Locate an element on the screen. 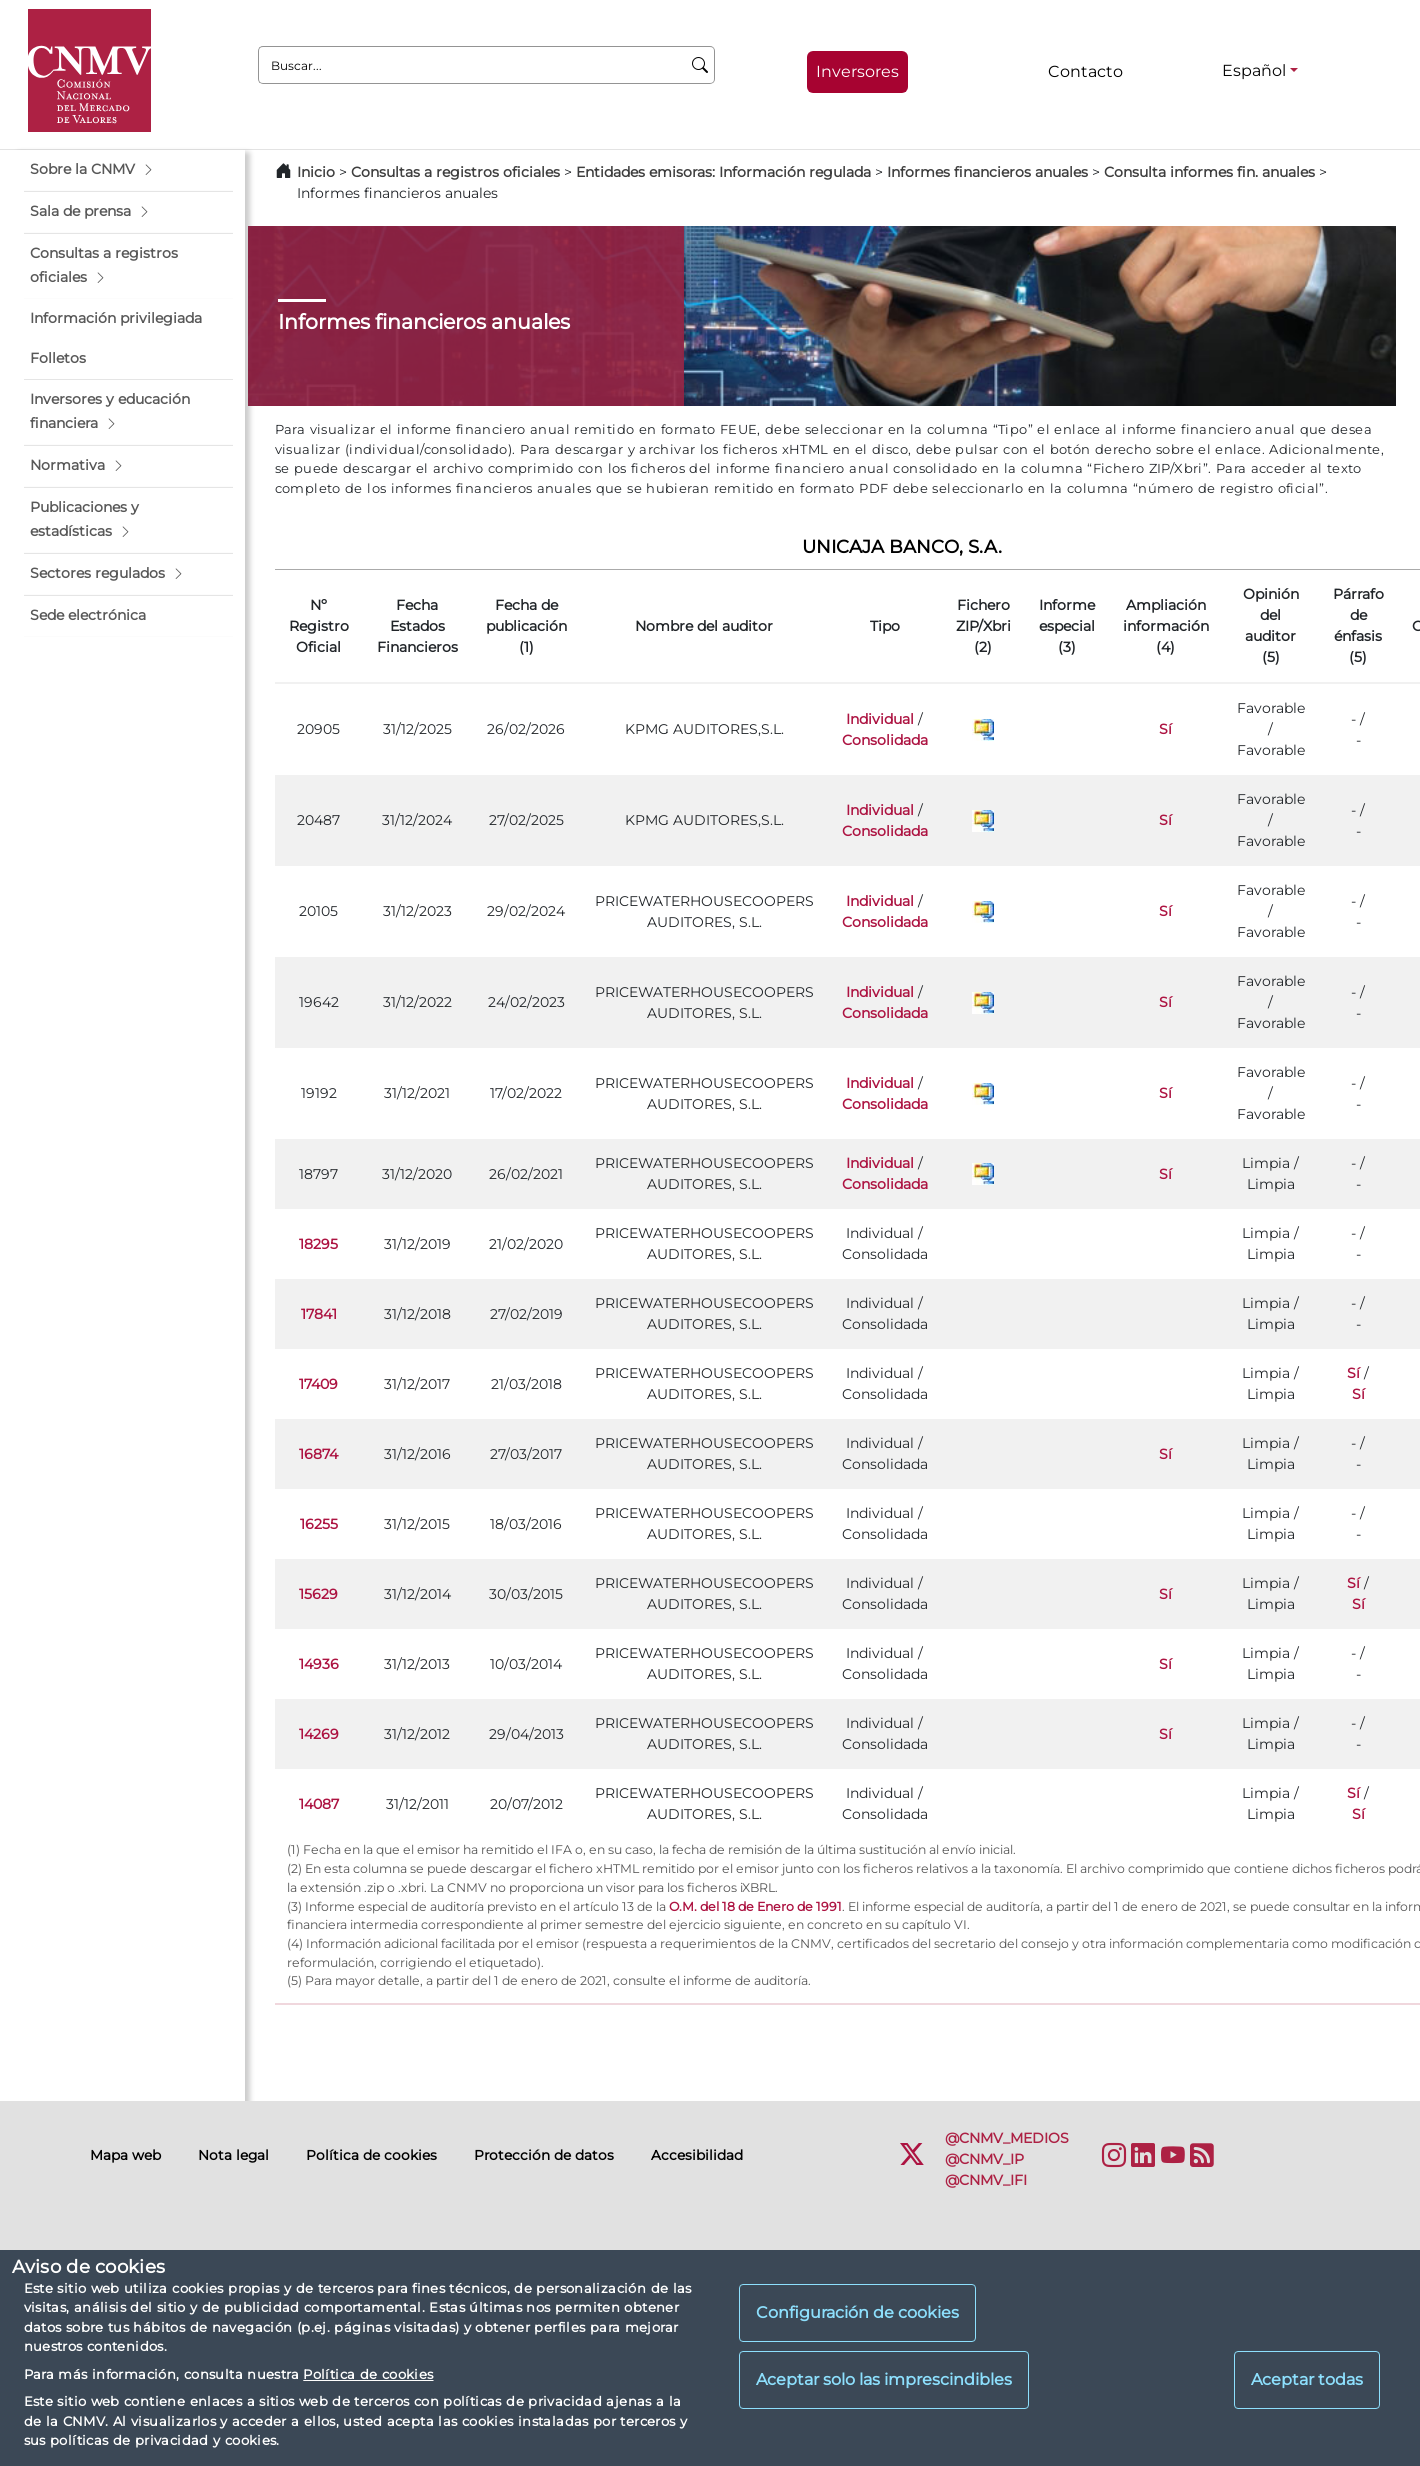 This screenshot has height=2466, width=1420. 17841 is located at coordinates (319, 1314).